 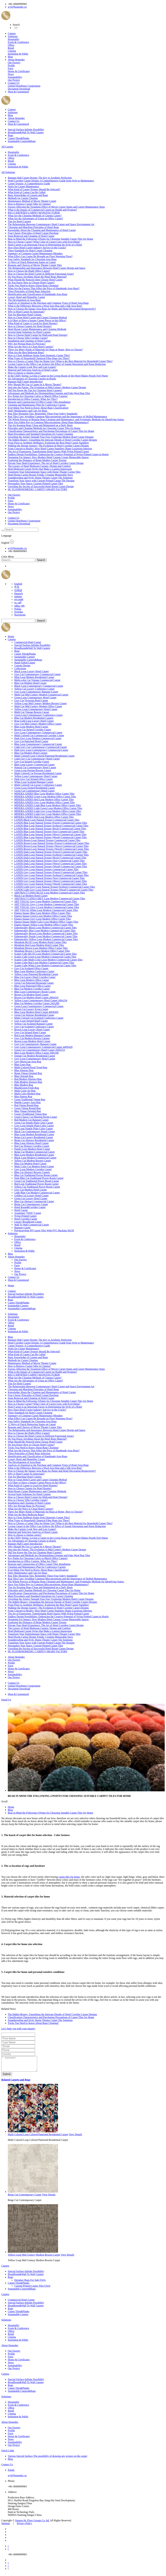 What do you see at coordinates (26, 132) in the screenshot?
I see `Broadloom&Wall To Wall Carpets` at bounding box center [26, 132].